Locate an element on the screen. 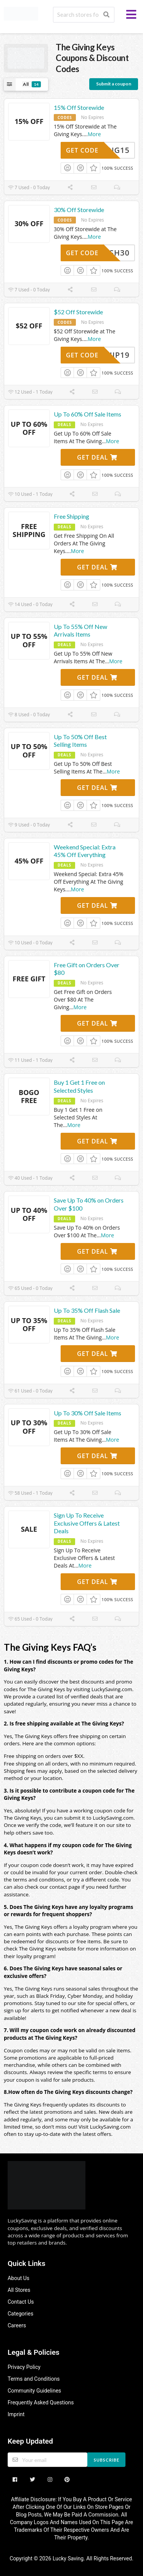 The width and height of the screenshot is (143, 2576). Free Shipping is located at coordinates (71, 516).